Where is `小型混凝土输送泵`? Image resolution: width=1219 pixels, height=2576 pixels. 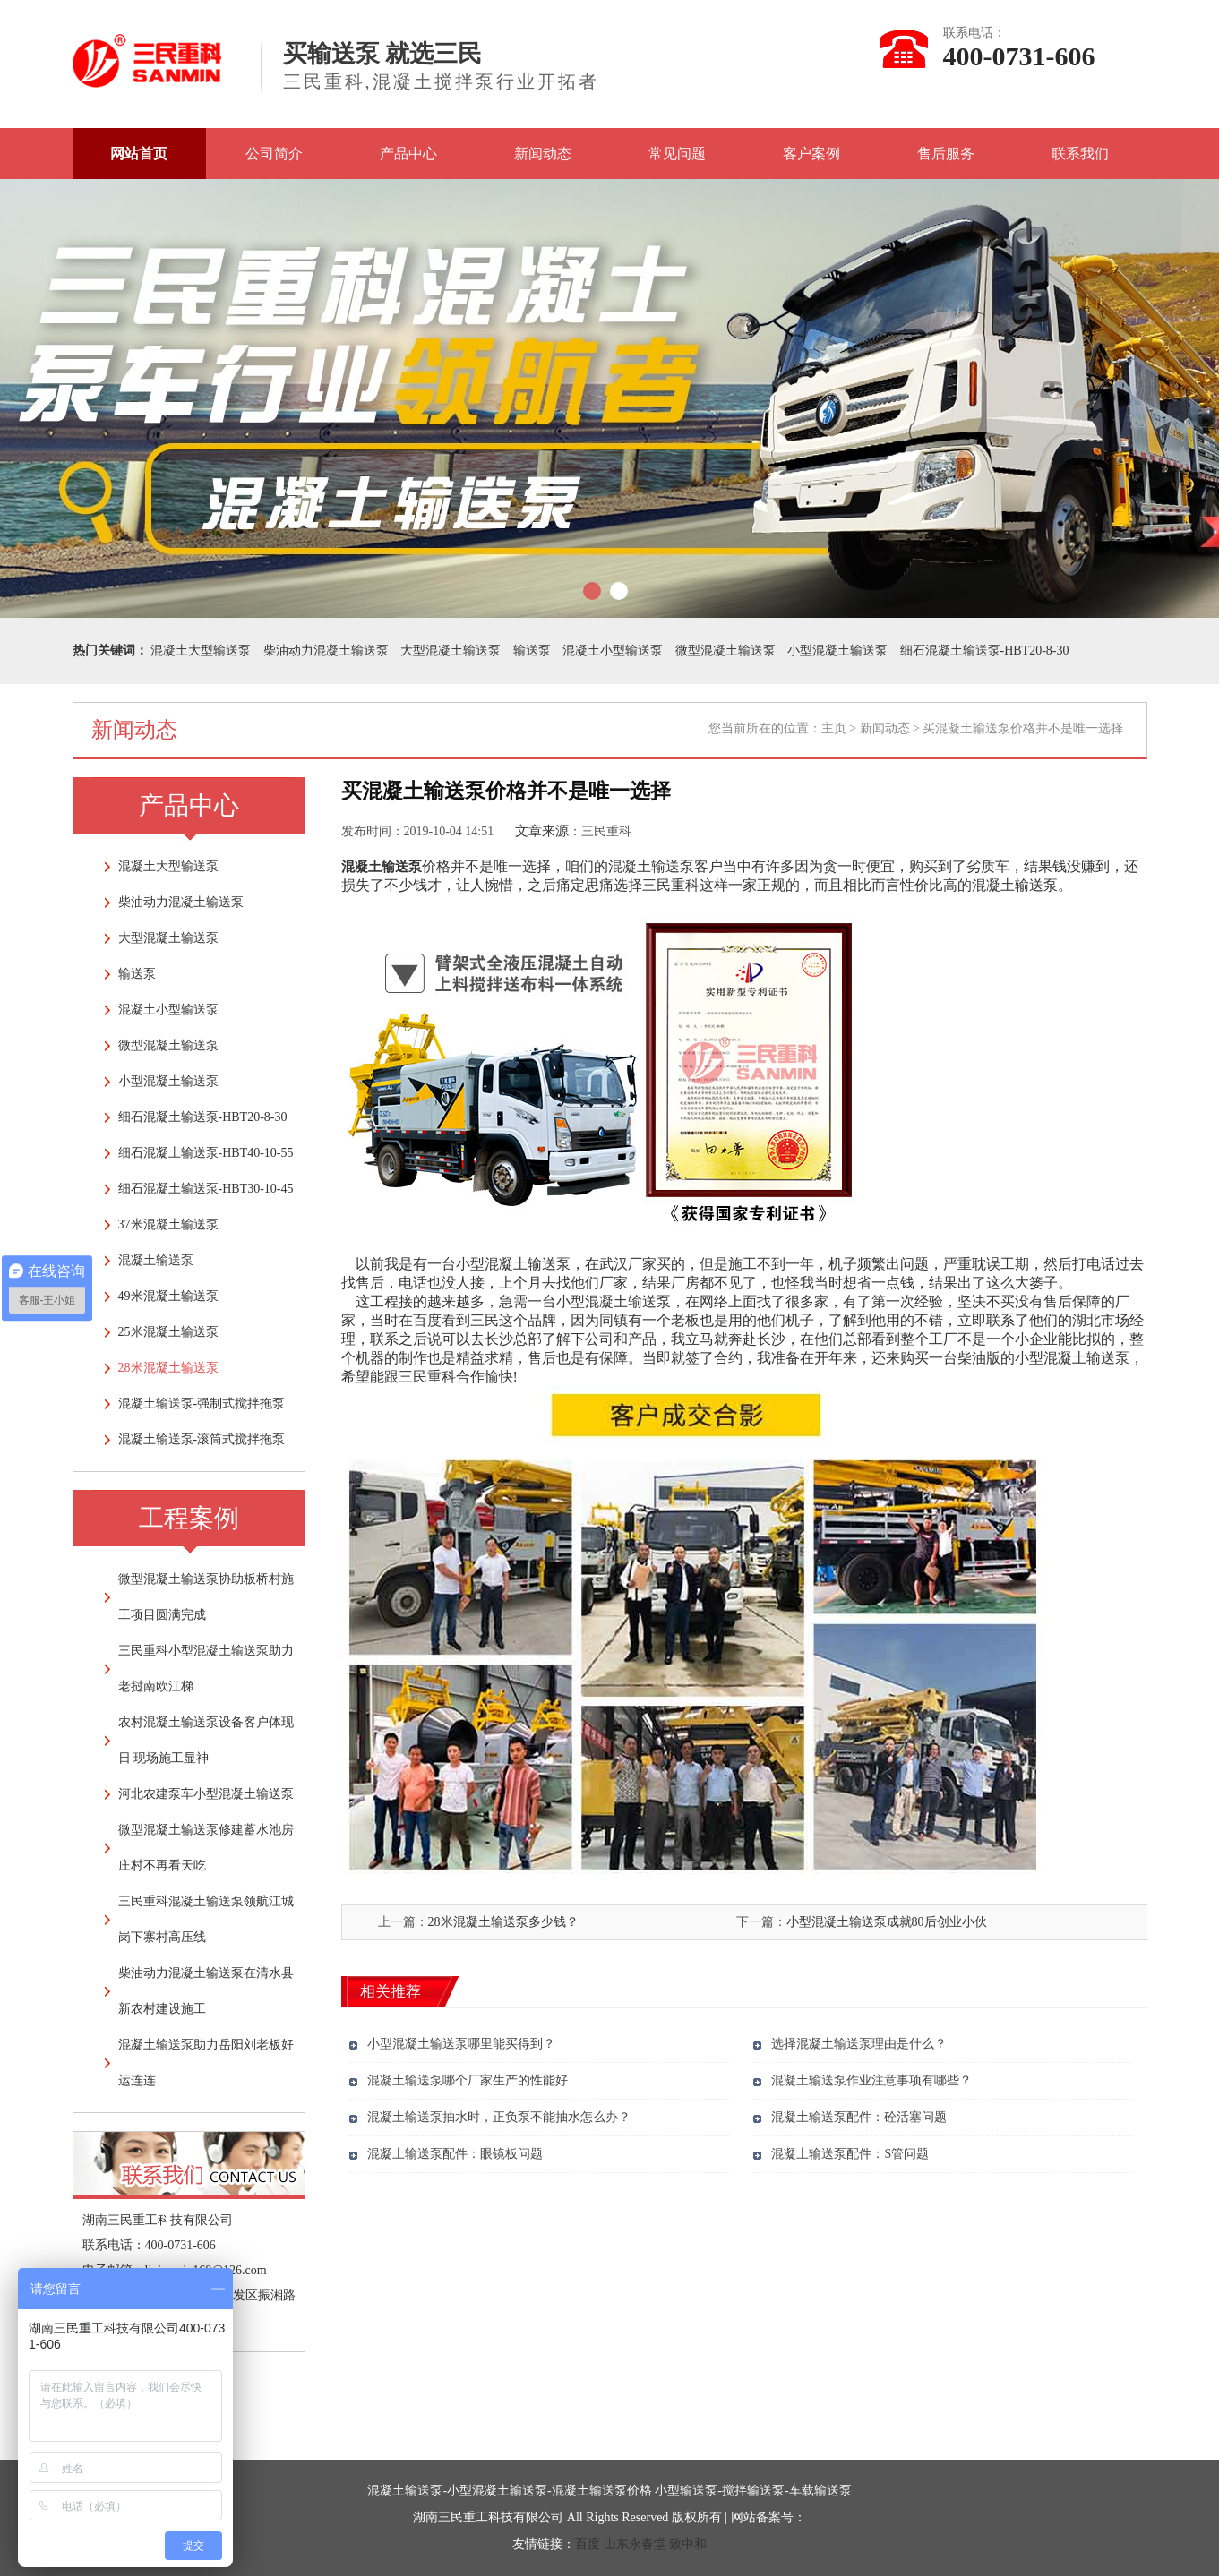 小型混凝土输送泵 is located at coordinates (837, 650).